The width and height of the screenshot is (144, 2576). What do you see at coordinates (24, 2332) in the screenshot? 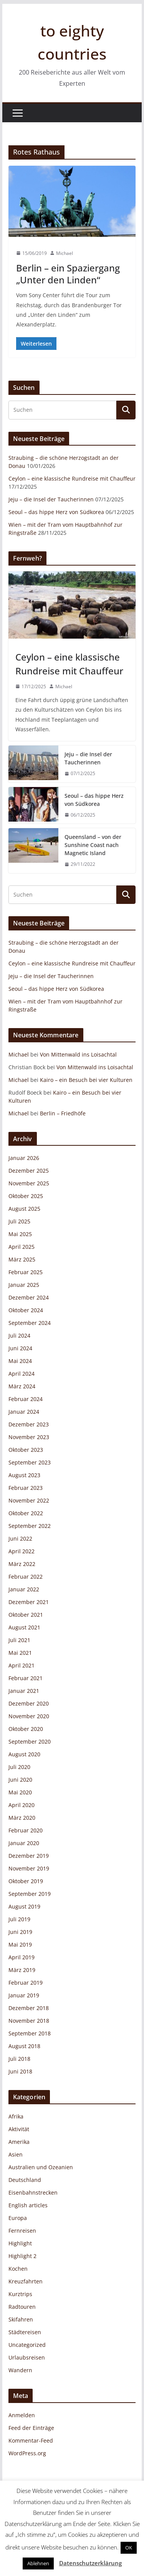
I see `Städtereisen` at bounding box center [24, 2332].